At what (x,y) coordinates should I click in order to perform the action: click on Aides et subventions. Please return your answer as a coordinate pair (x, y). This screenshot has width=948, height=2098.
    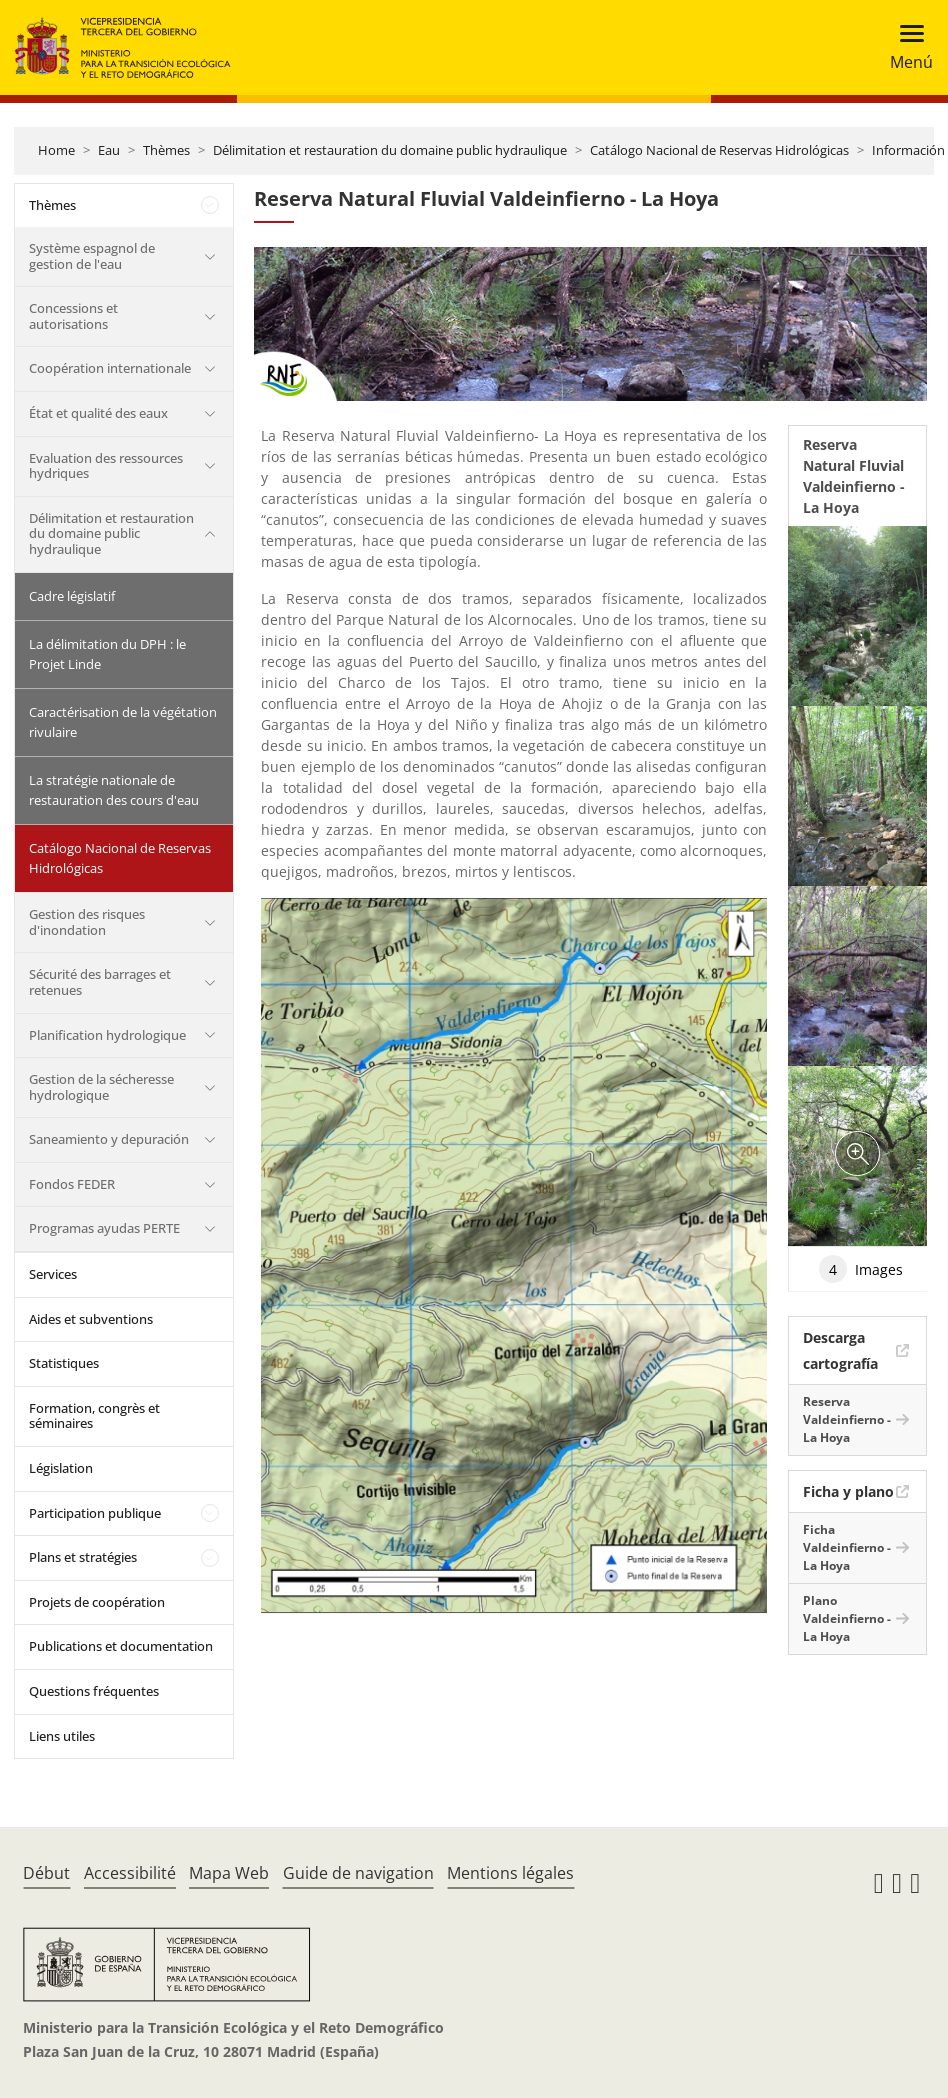
    Looking at the image, I should click on (91, 1319).